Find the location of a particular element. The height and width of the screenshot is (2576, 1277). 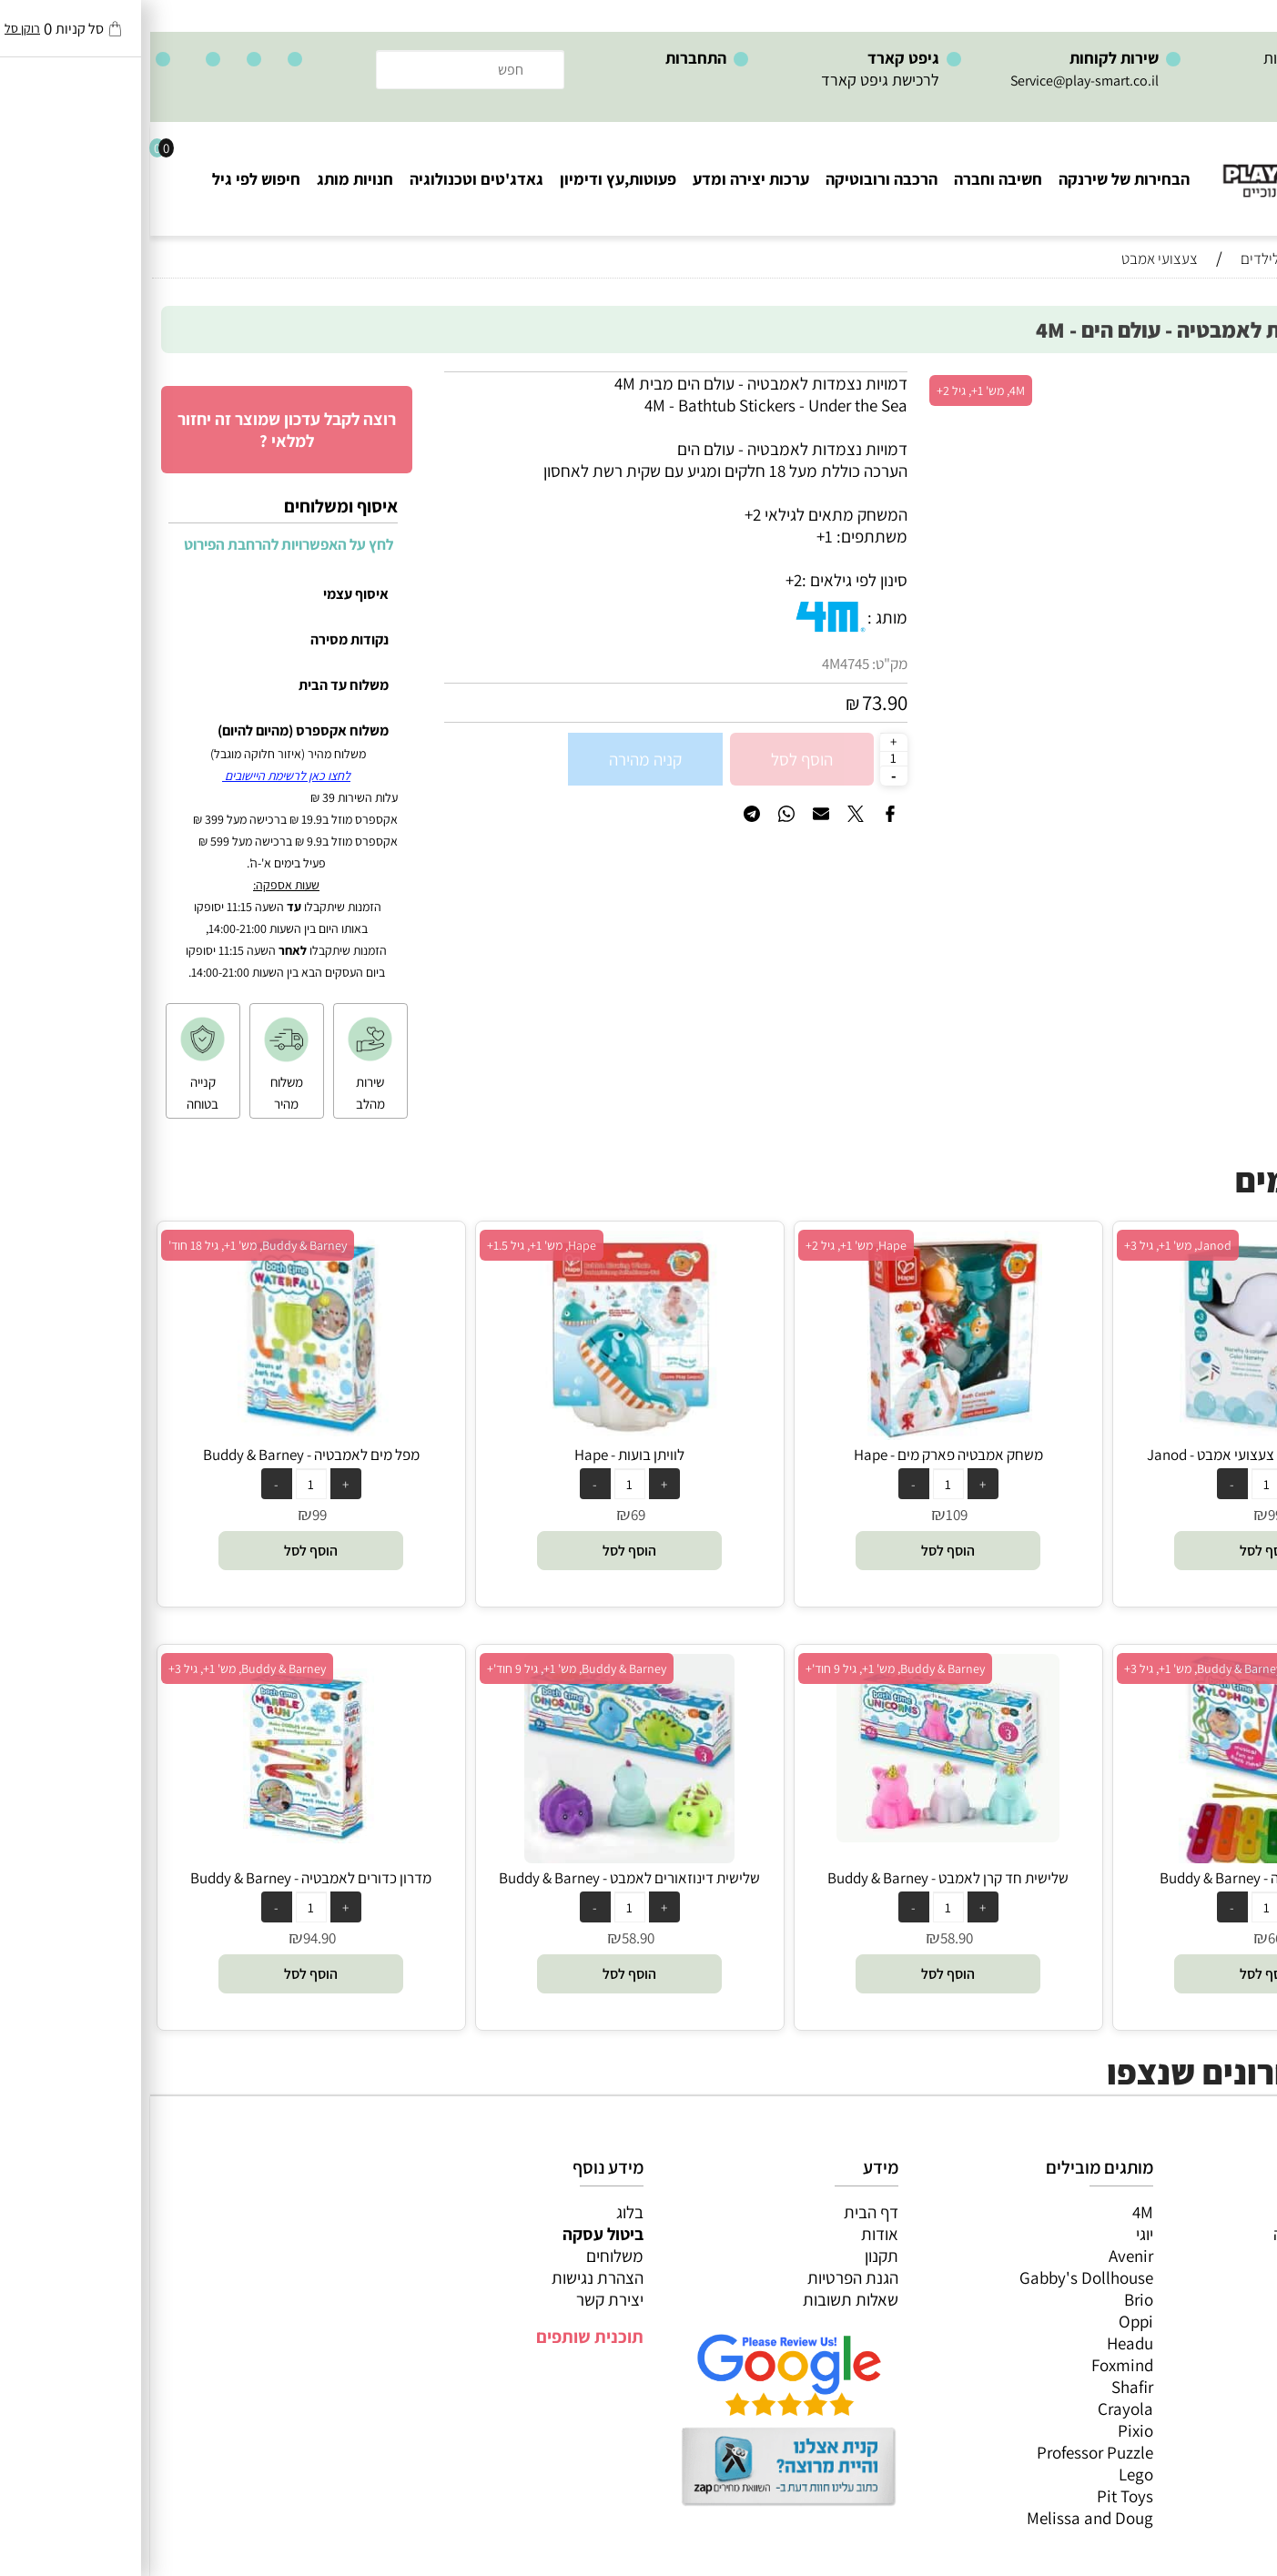

Hape, מש' 1+, גיל 2+ is located at coordinates (705, 1245).